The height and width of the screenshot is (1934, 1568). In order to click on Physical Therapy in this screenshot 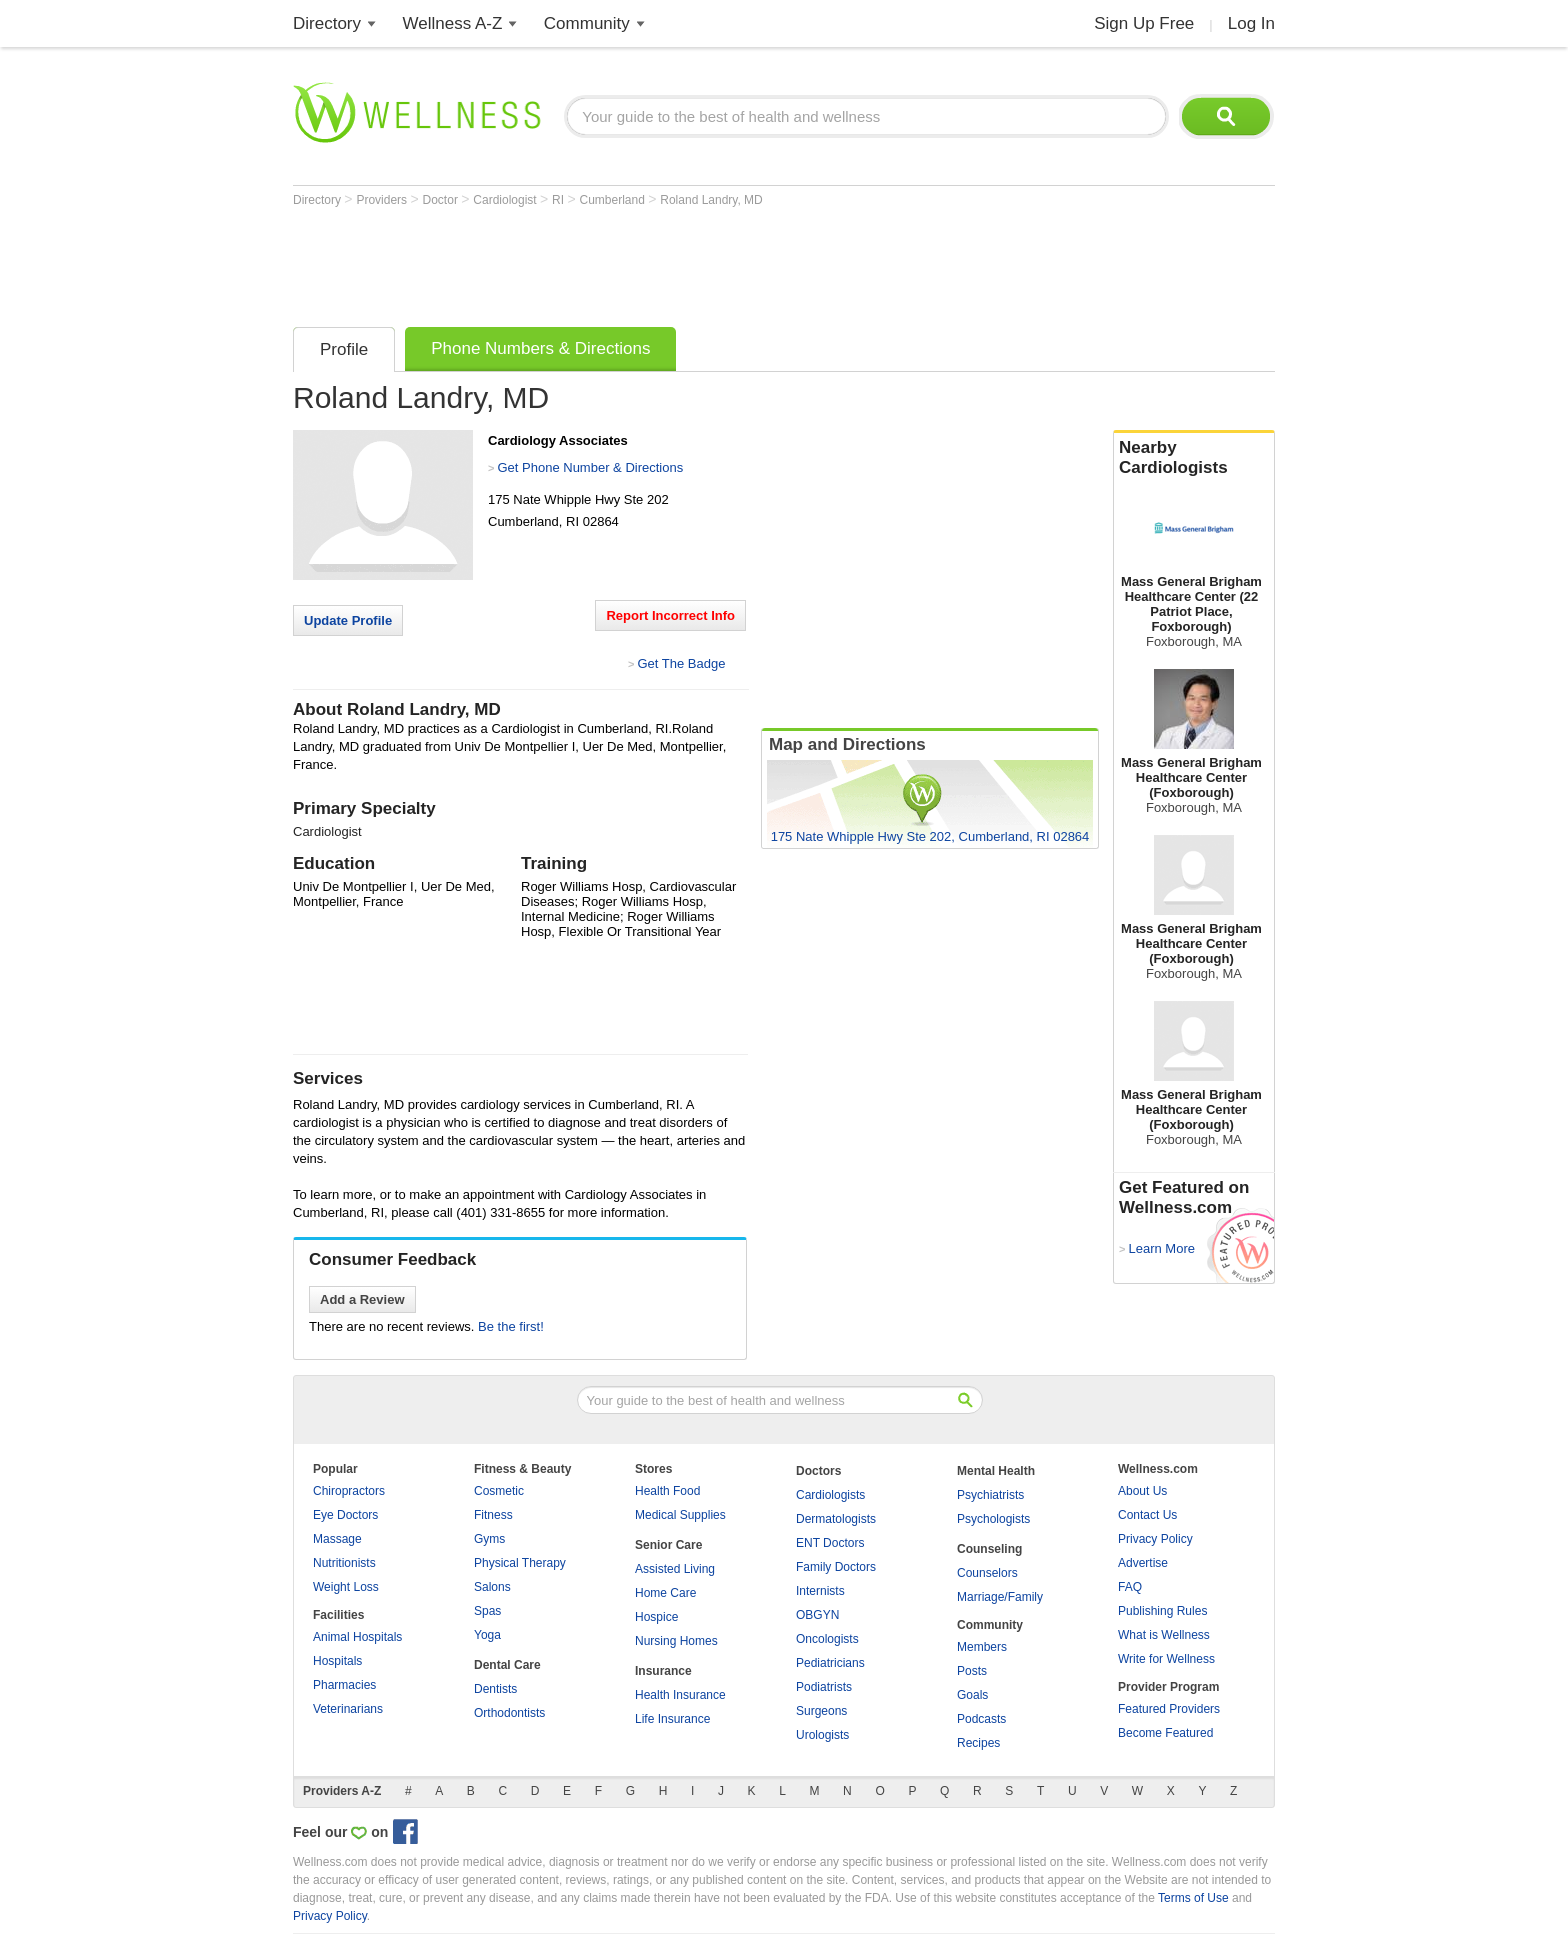, I will do `click(520, 1563)`.